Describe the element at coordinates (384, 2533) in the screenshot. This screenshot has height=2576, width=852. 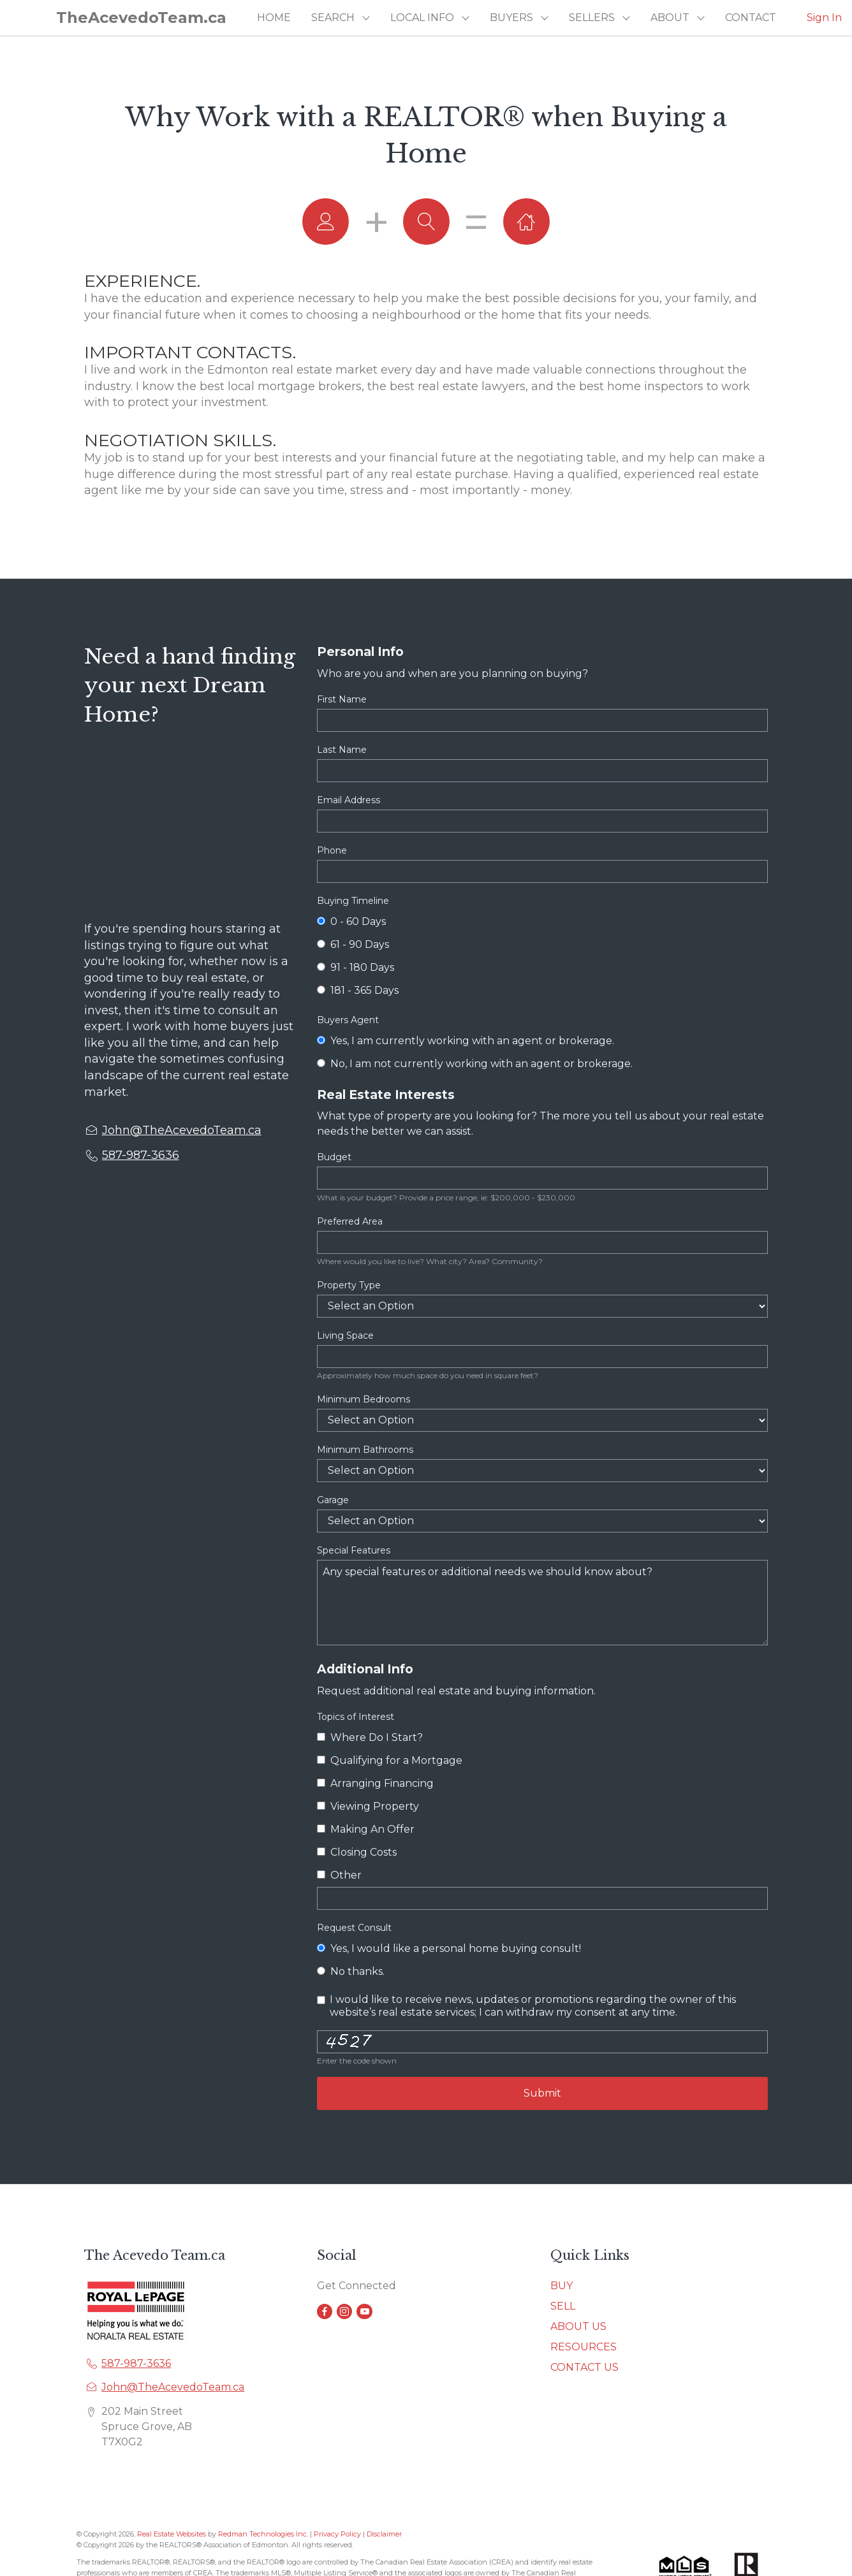
I see `Disclaimer` at that location.